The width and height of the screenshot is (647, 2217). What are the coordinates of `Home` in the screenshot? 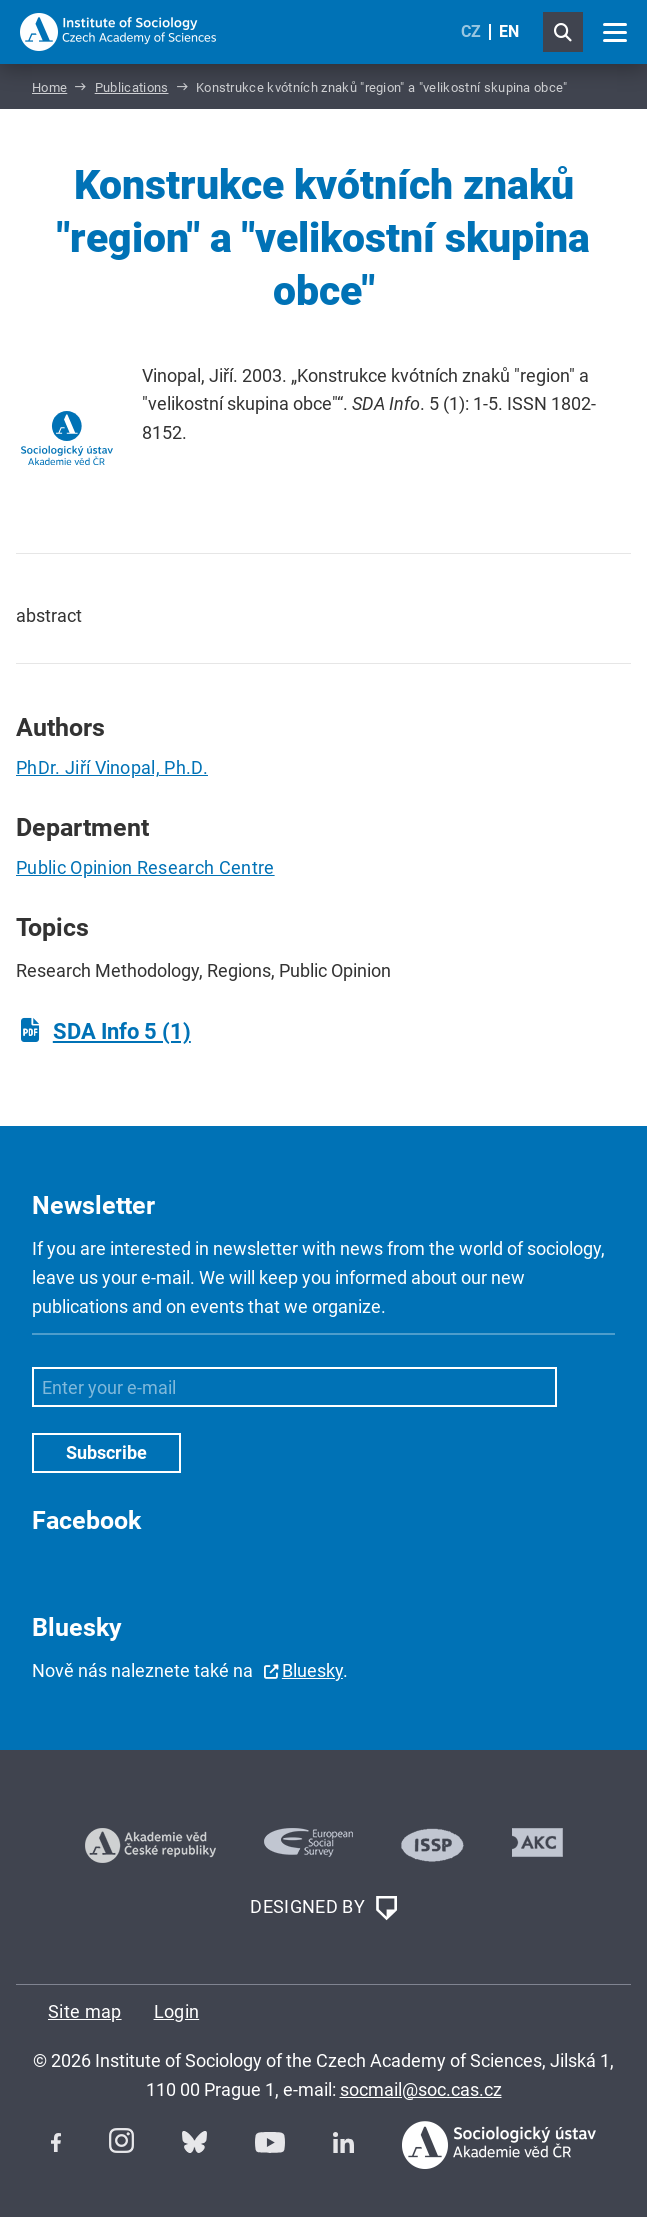 It's located at (49, 87).